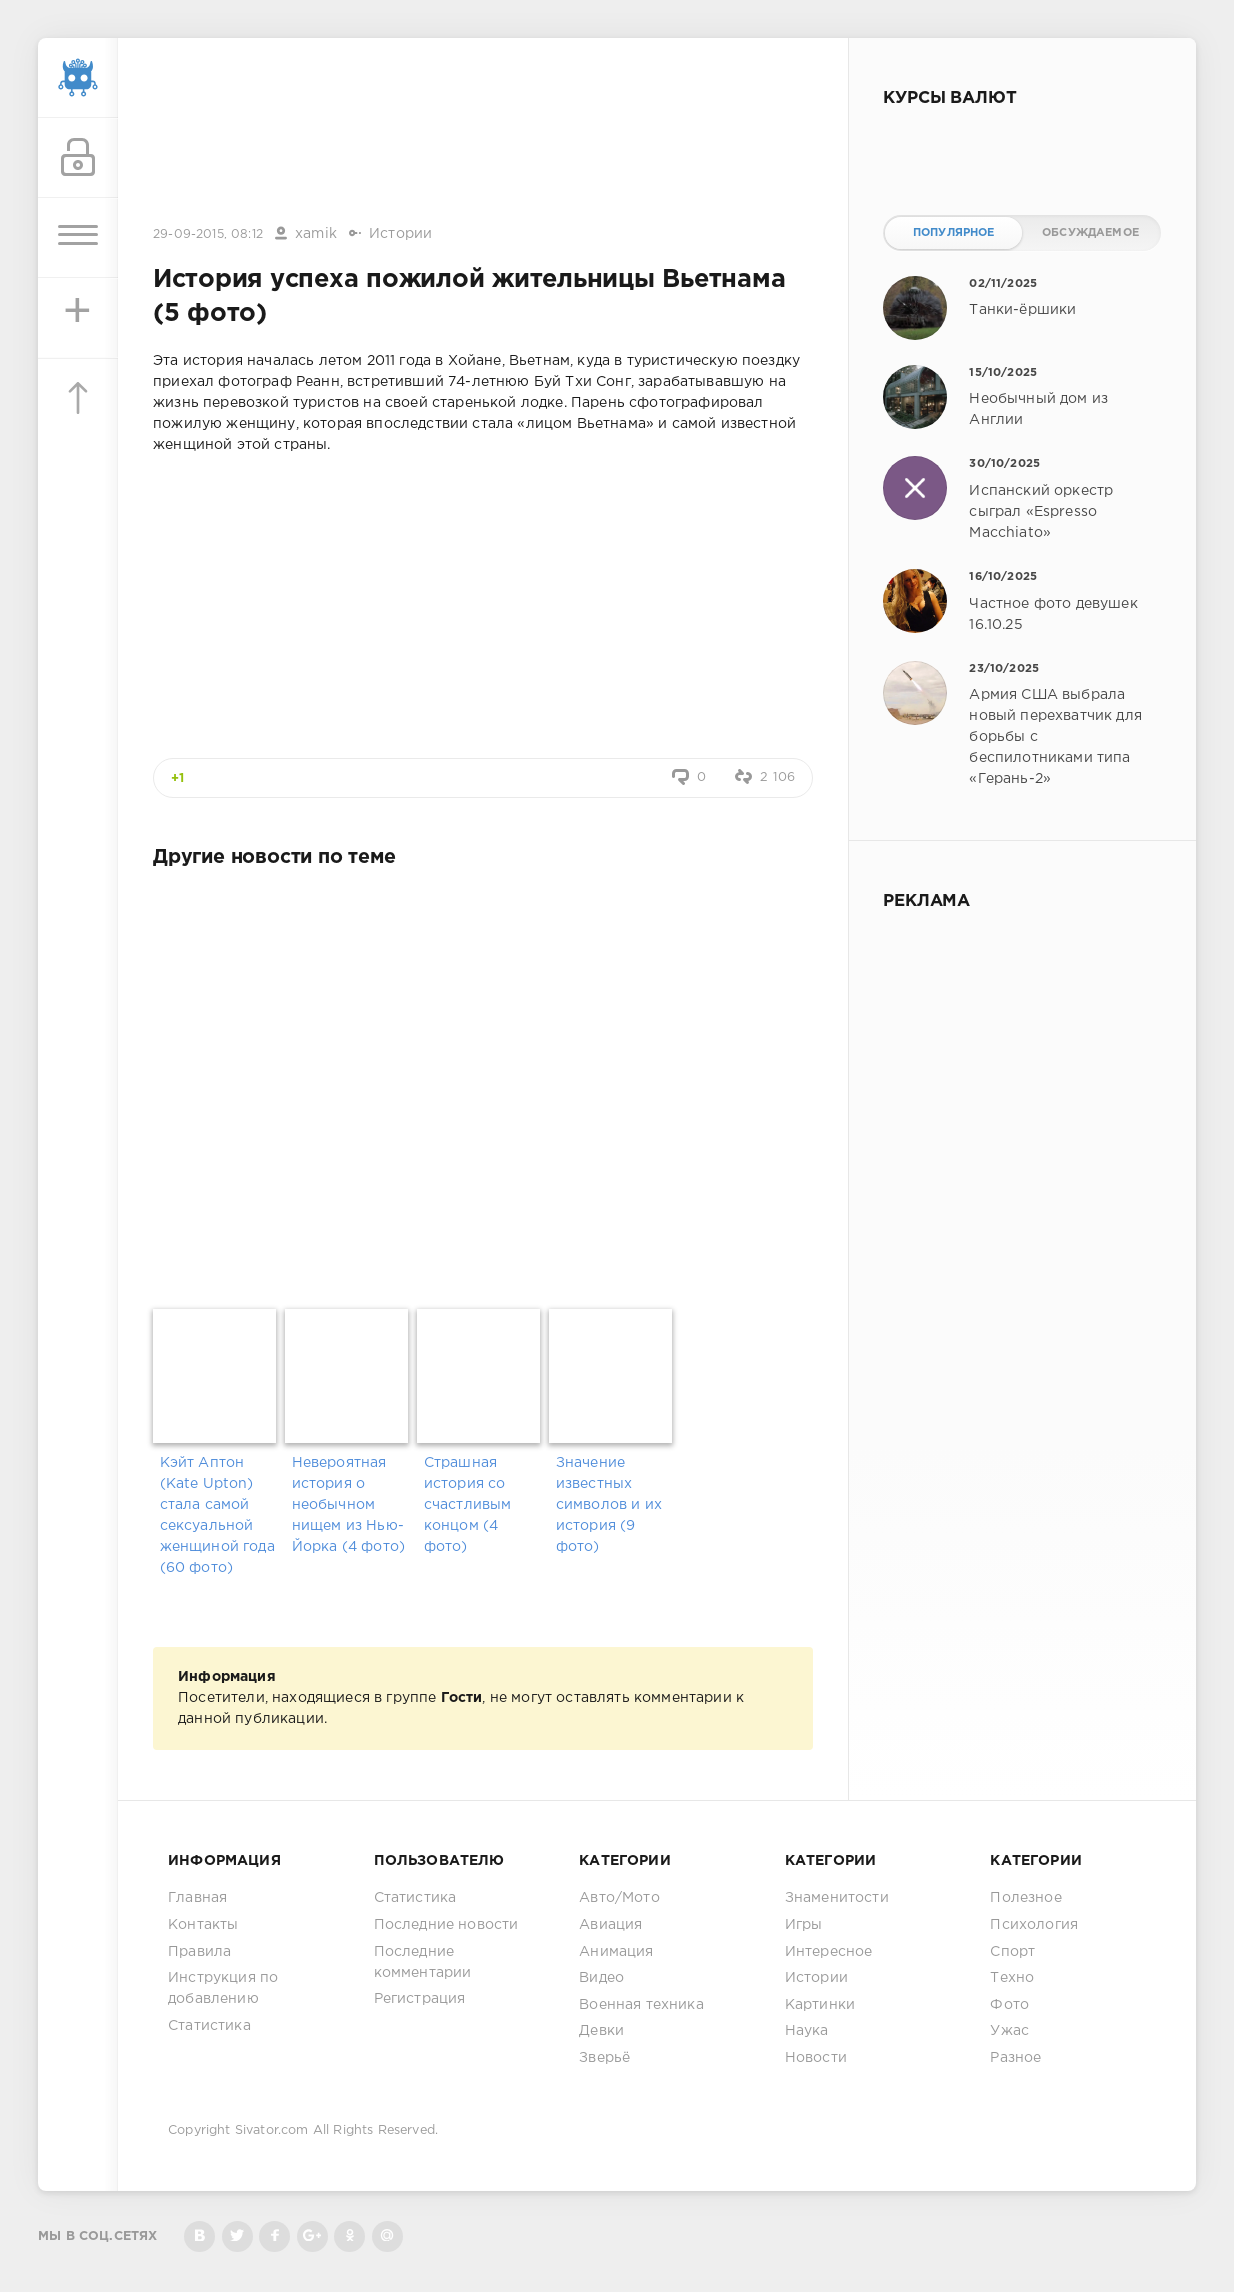 The width and height of the screenshot is (1234, 2292). Describe the element at coordinates (1009, 2031) in the screenshot. I see `Ужас` at that location.